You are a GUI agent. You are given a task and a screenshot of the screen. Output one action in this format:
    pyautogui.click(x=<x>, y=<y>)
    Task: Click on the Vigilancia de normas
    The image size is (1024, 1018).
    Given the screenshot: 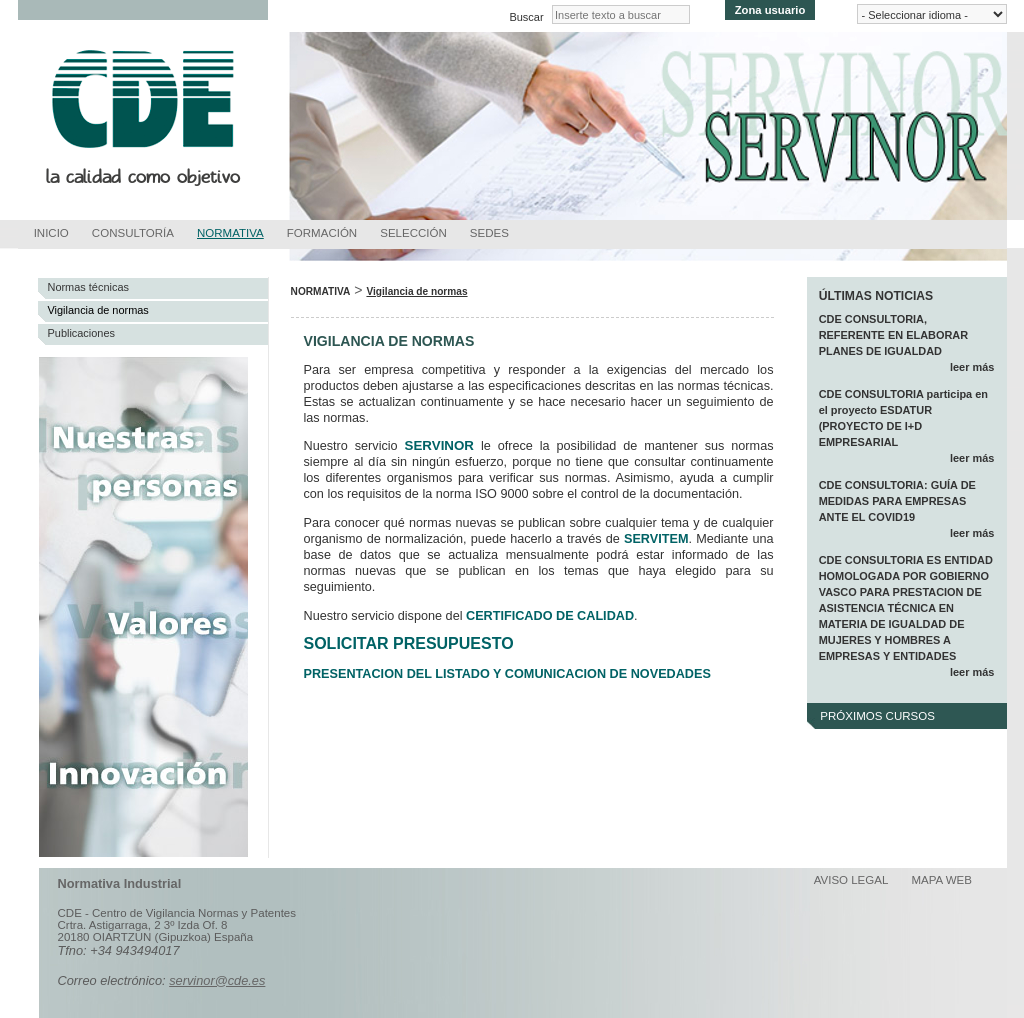 What is the action you would take?
    pyautogui.click(x=98, y=310)
    